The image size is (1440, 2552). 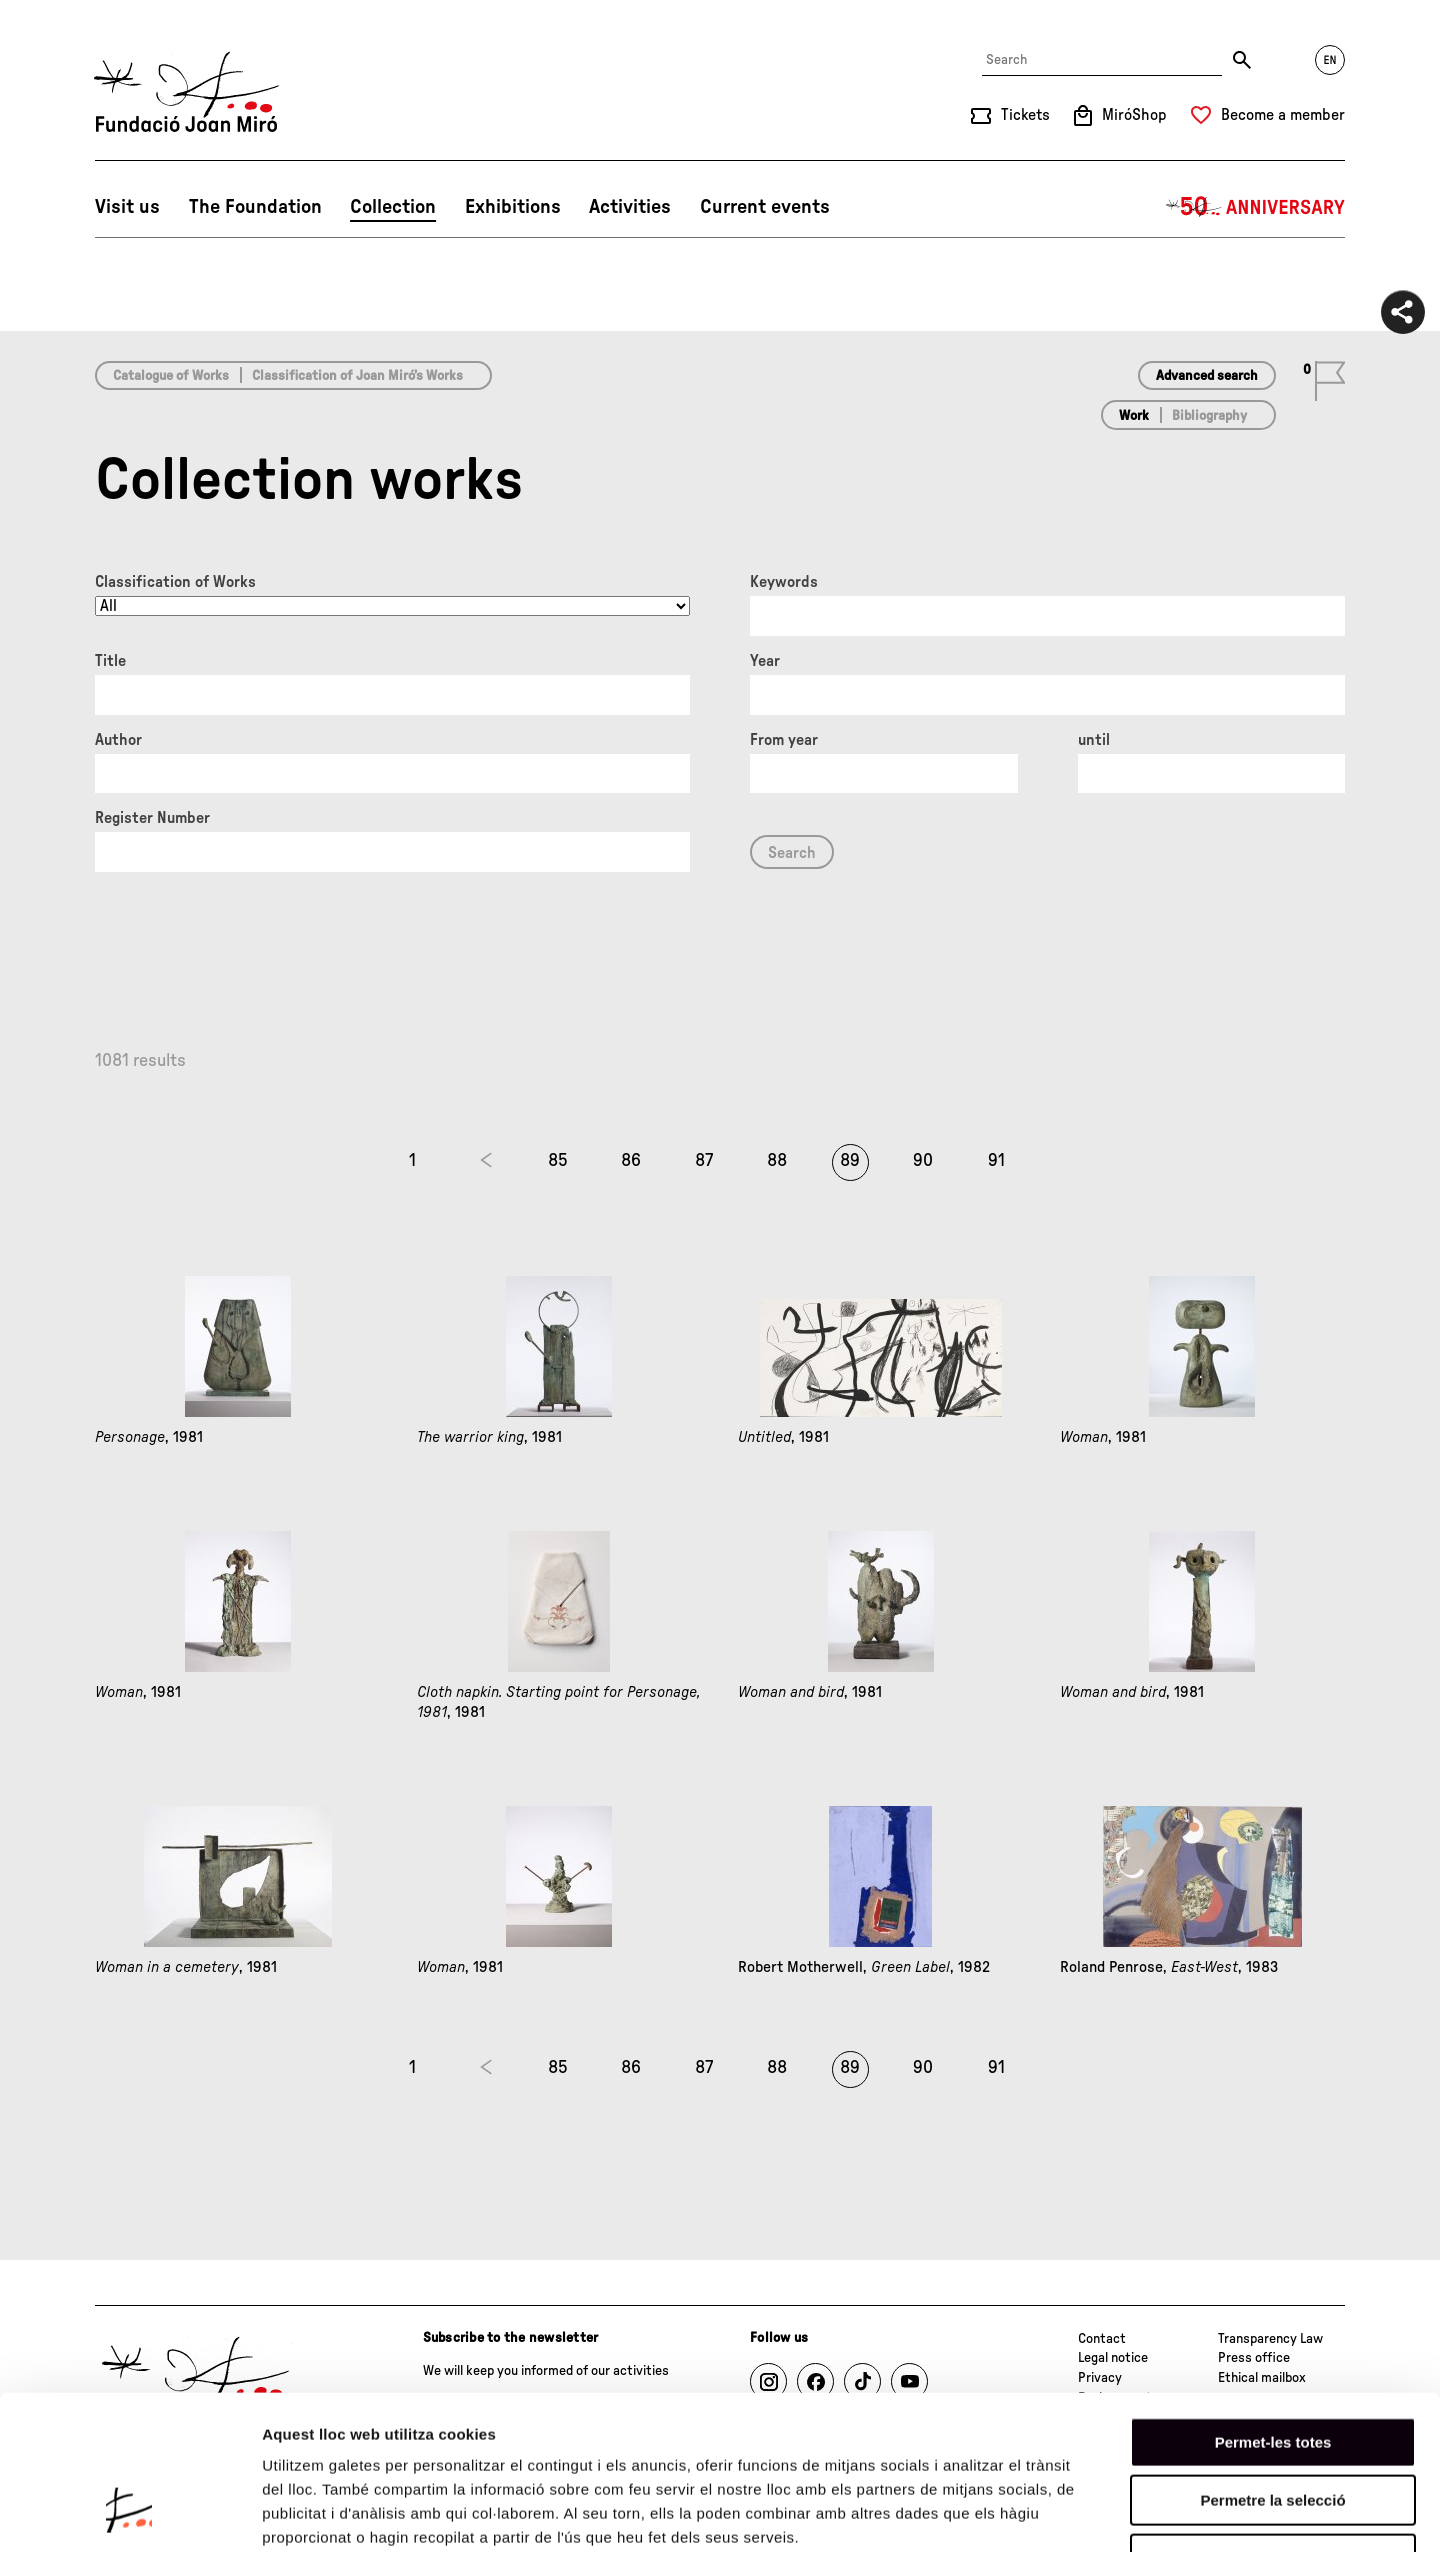 I want to click on Classification of Works, so click(x=175, y=582).